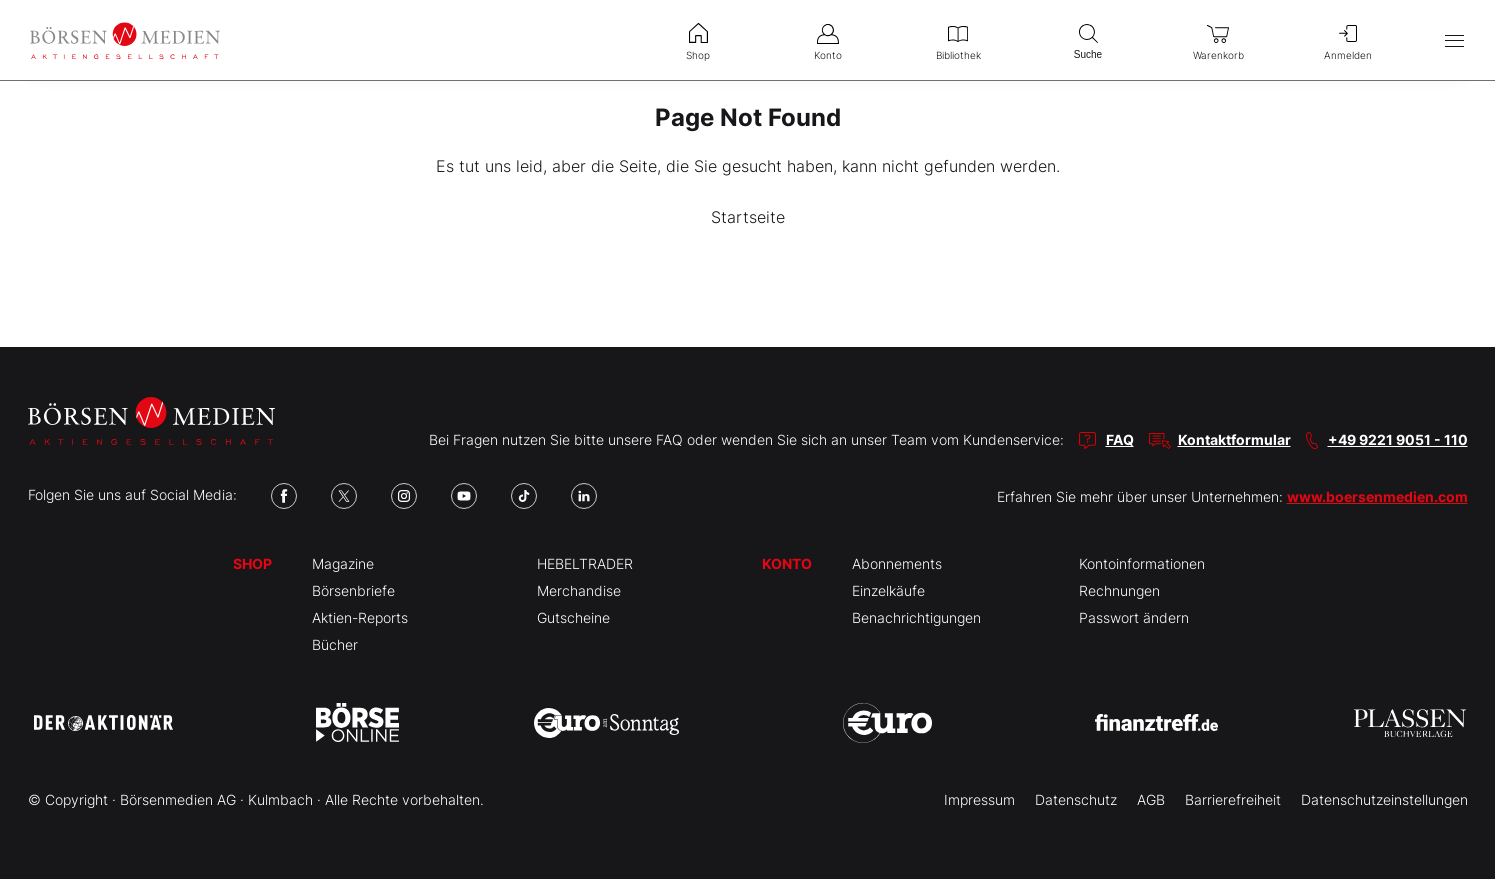  I want to click on Passwort ändern, so click(1134, 617).